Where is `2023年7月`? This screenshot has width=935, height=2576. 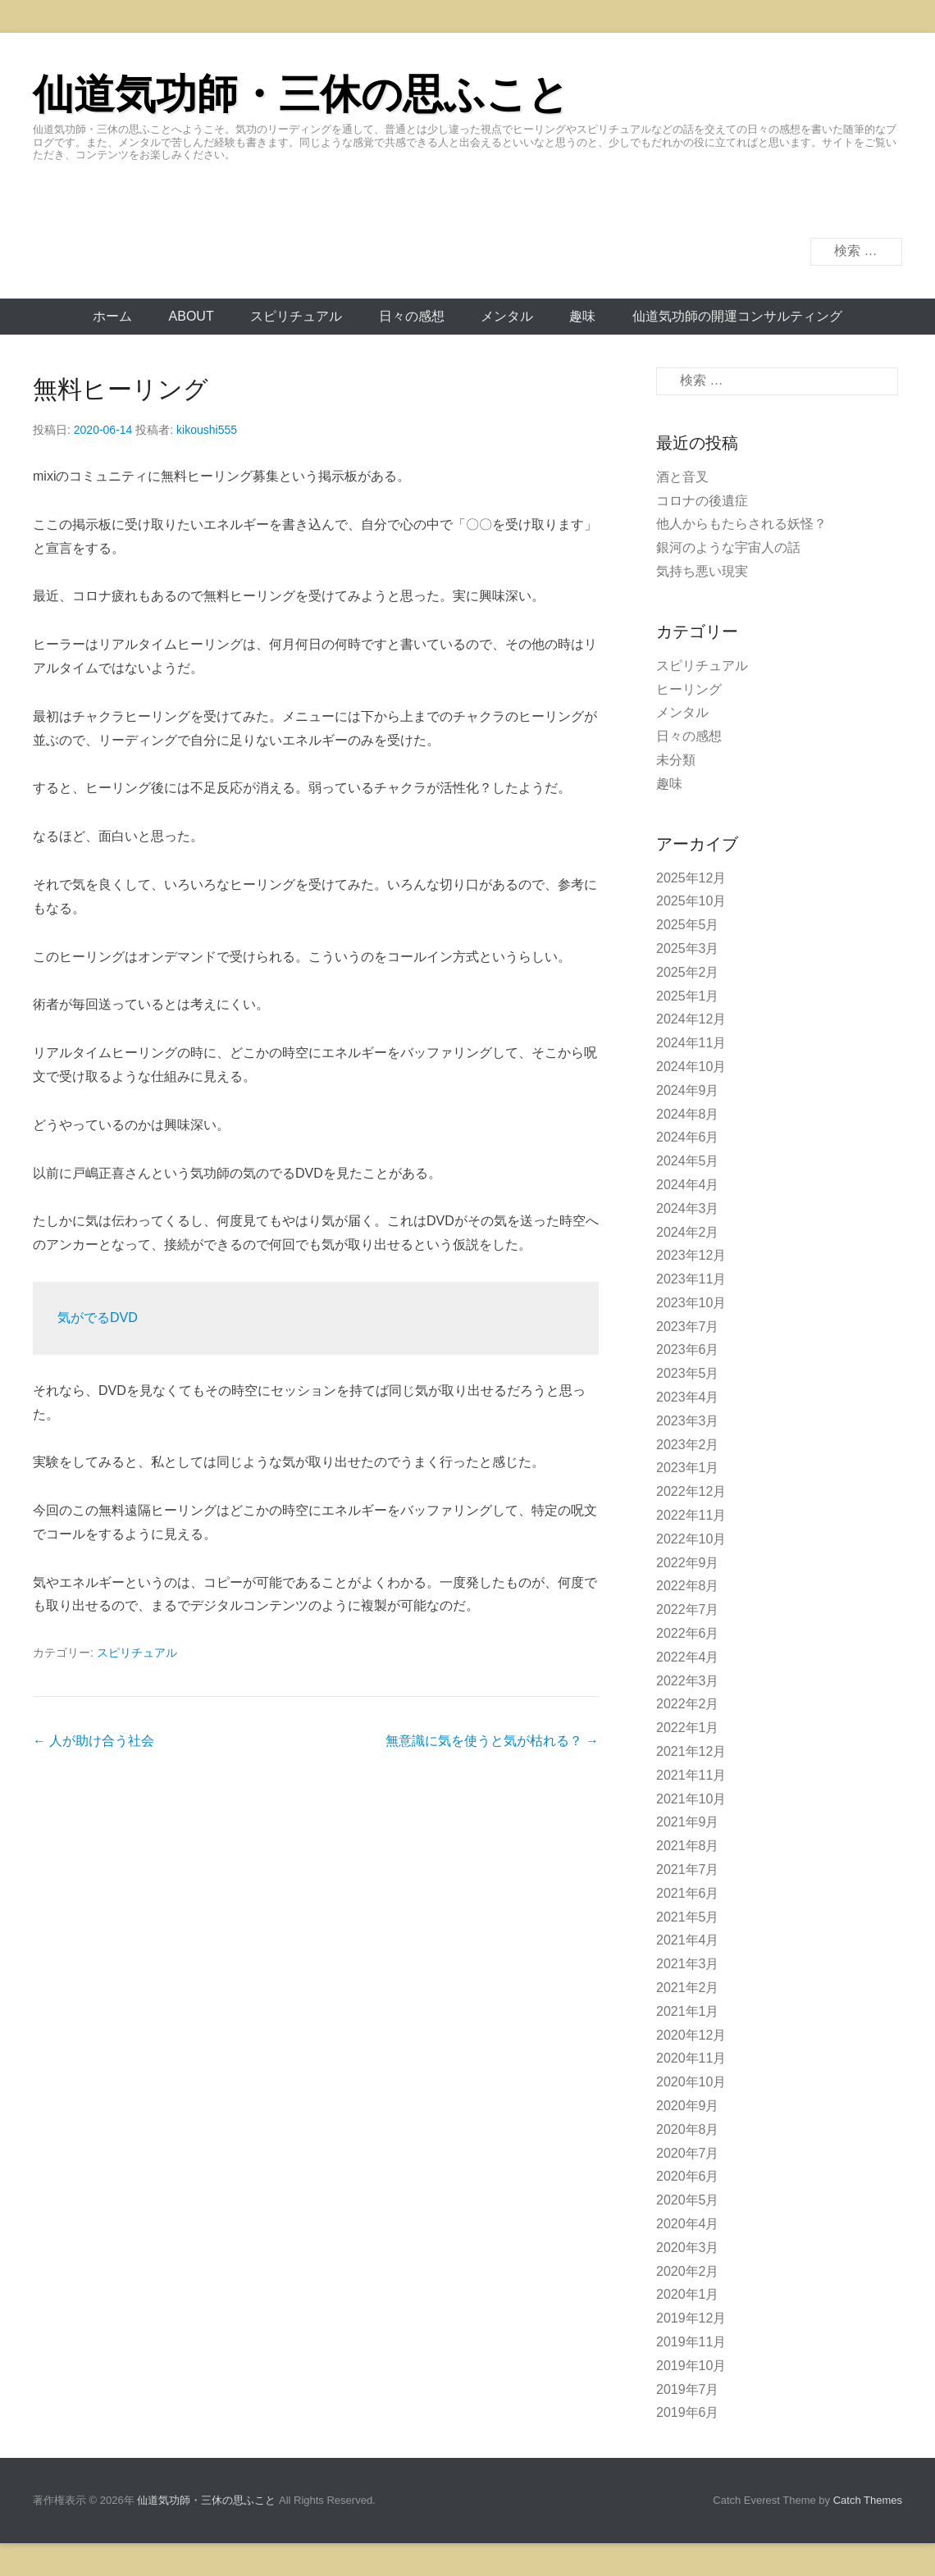 2023年7月 is located at coordinates (687, 1327).